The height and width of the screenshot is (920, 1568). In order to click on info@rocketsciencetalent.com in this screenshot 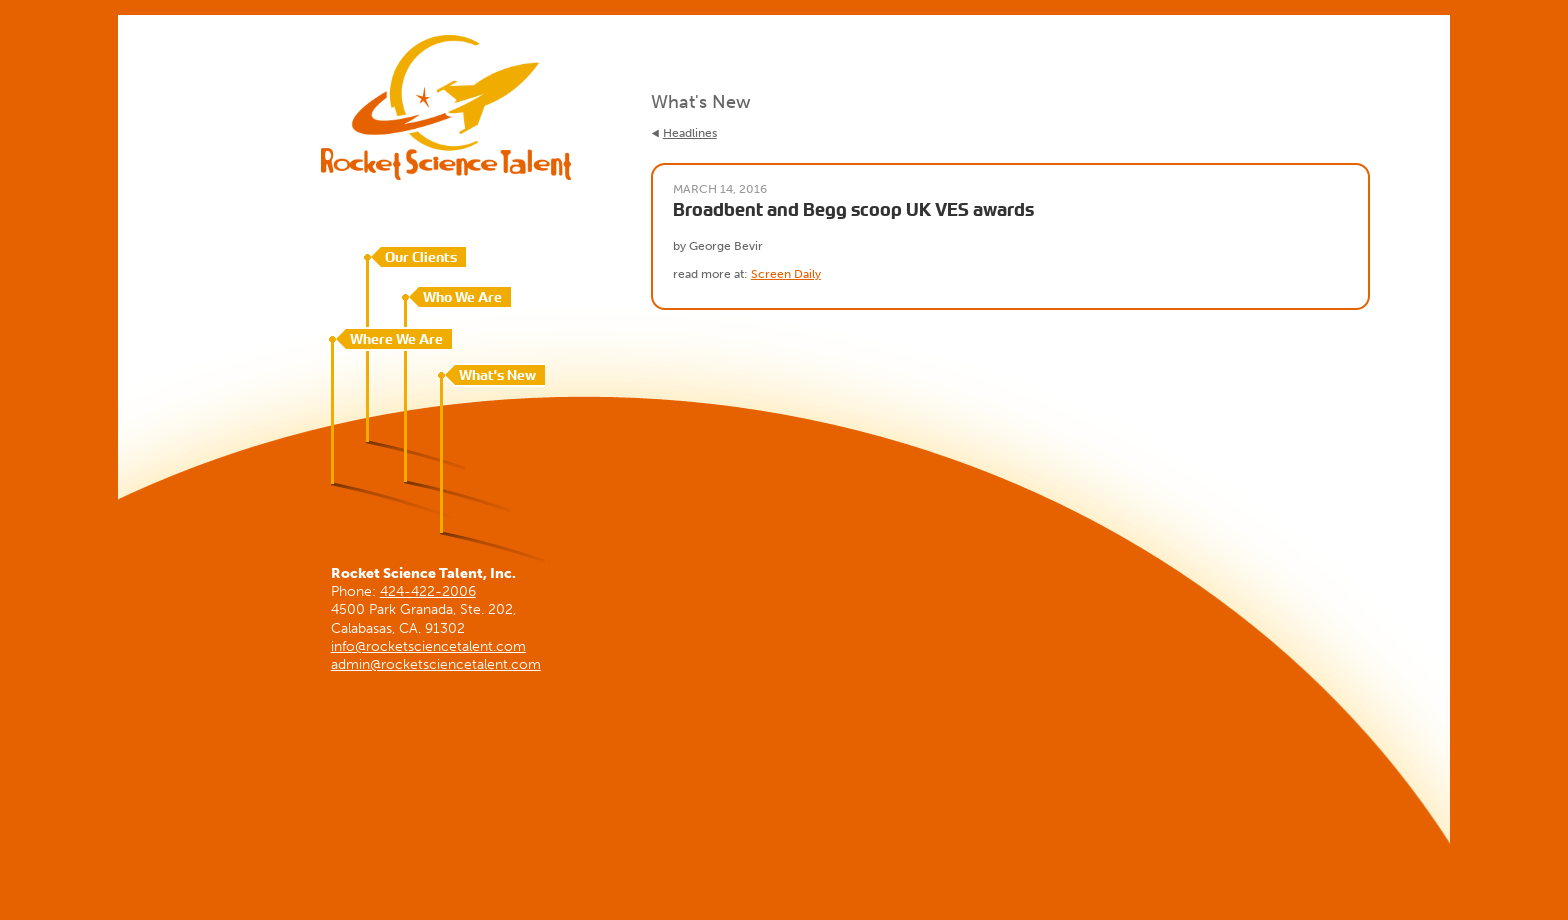, I will do `click(428, 646)`.